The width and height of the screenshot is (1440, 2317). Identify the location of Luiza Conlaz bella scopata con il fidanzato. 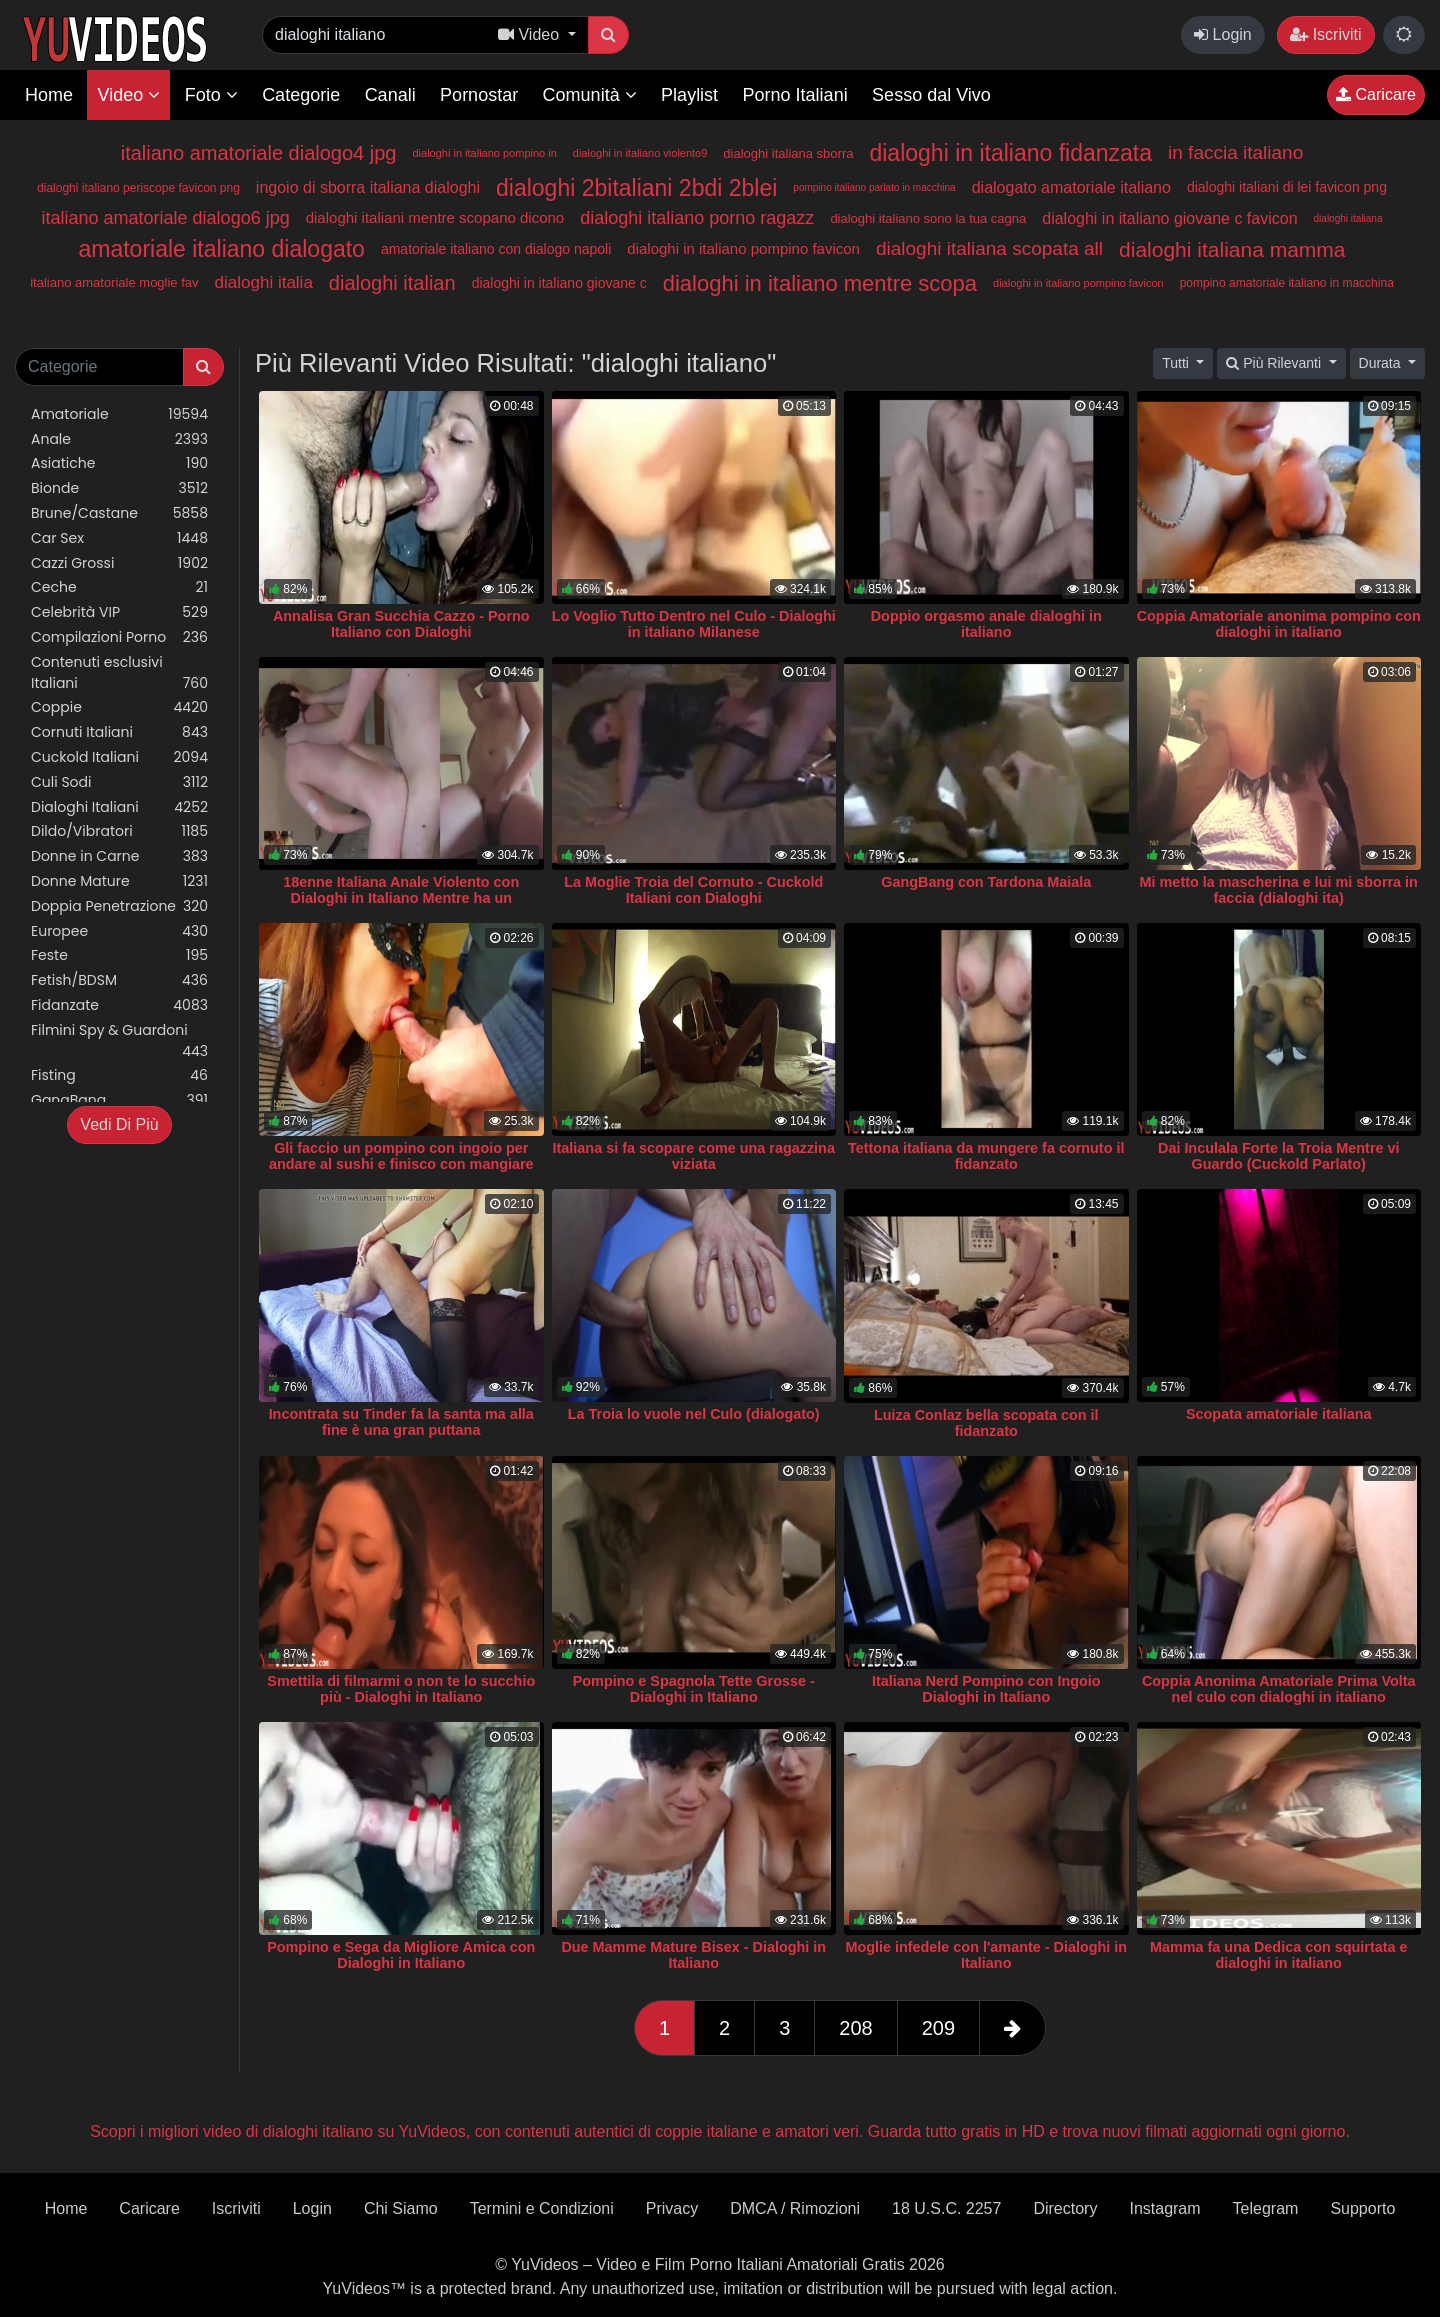
(986, 1423).